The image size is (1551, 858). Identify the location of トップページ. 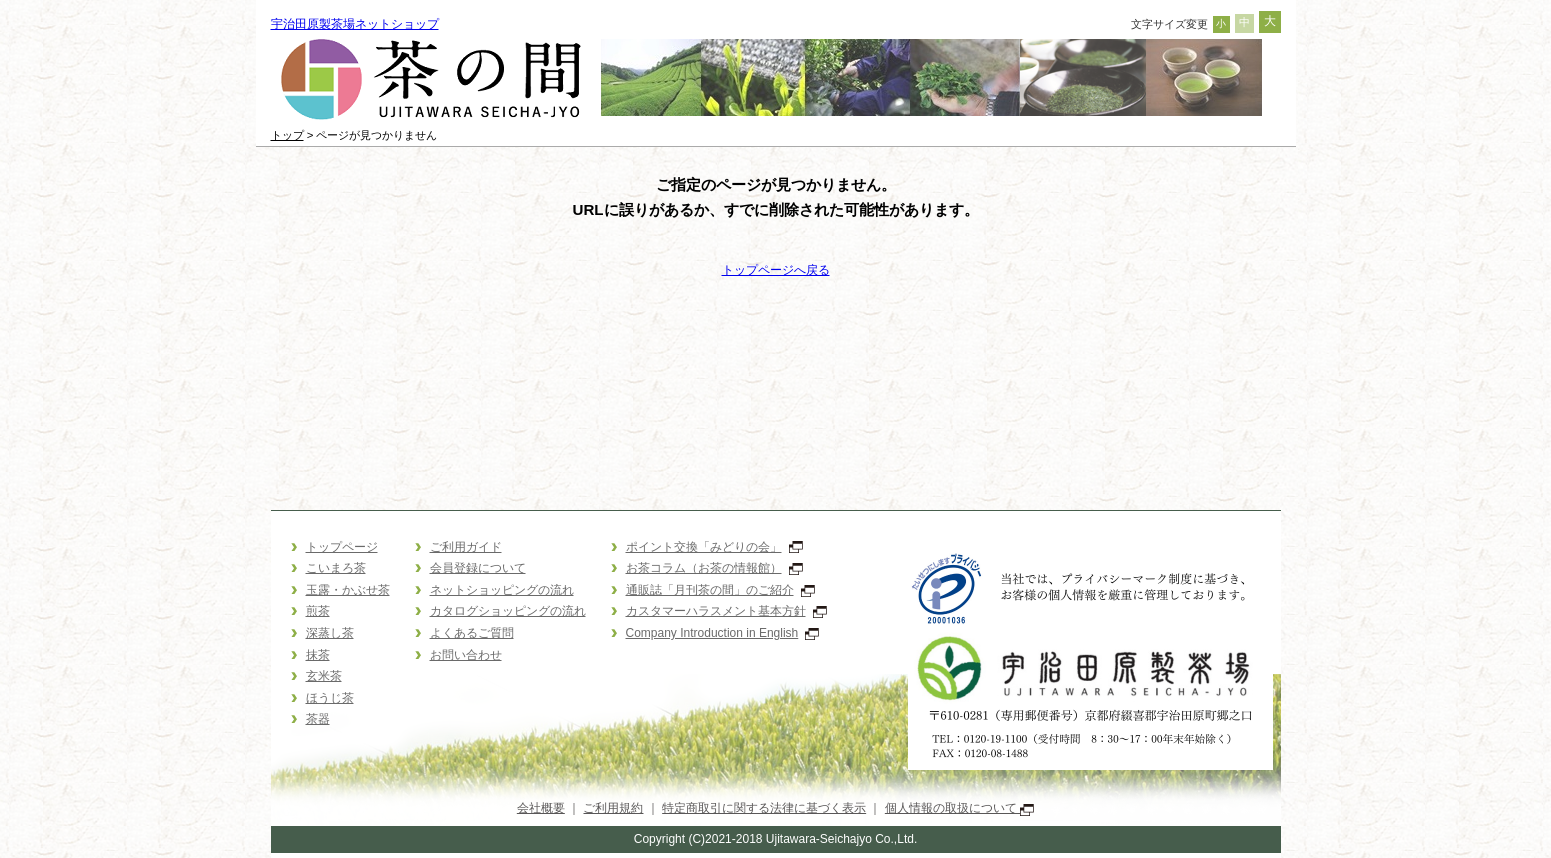
(342, 547).